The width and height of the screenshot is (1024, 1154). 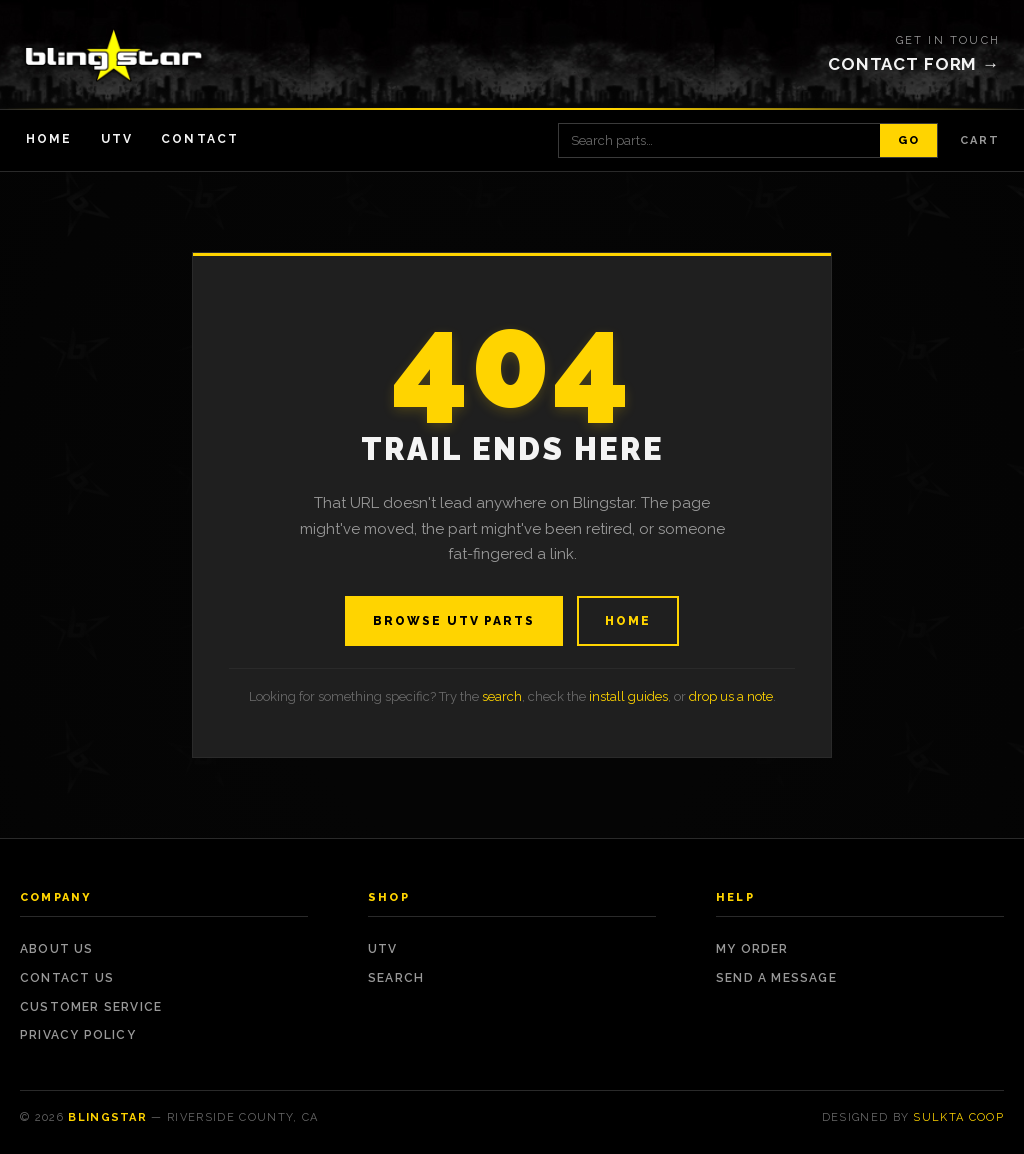 I want to click on Go, so click(x=908, y=140).